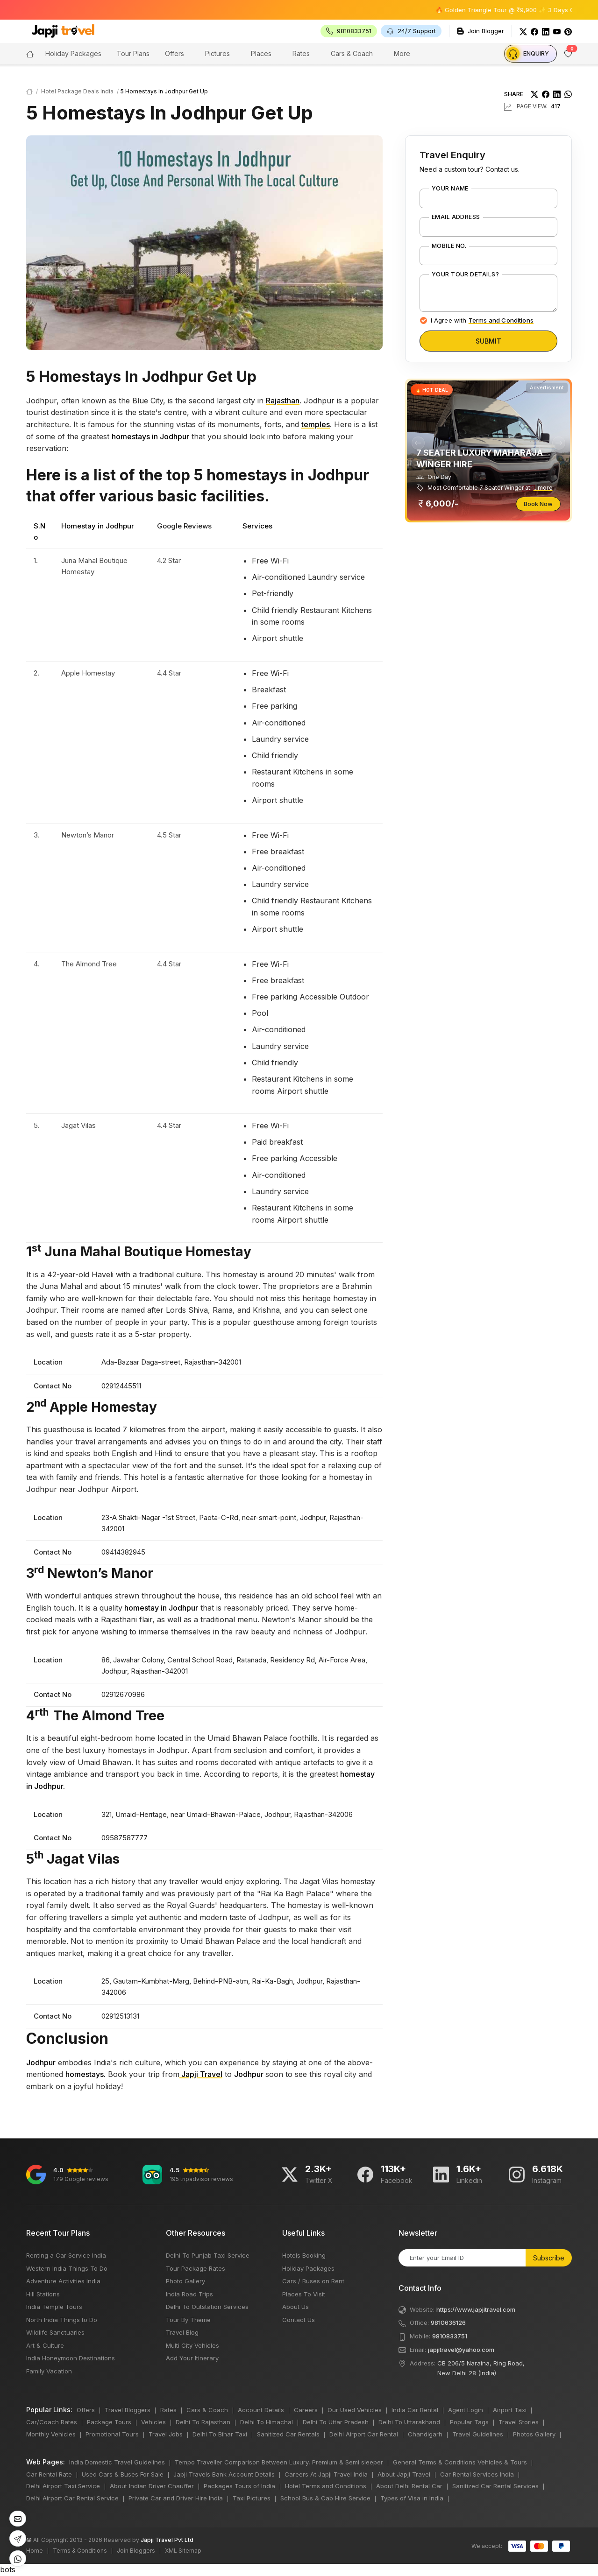  Describe the element at coordinates (336, 2422) in the screenshot. I see `Delhi To Uttar Pradesh` at that location.